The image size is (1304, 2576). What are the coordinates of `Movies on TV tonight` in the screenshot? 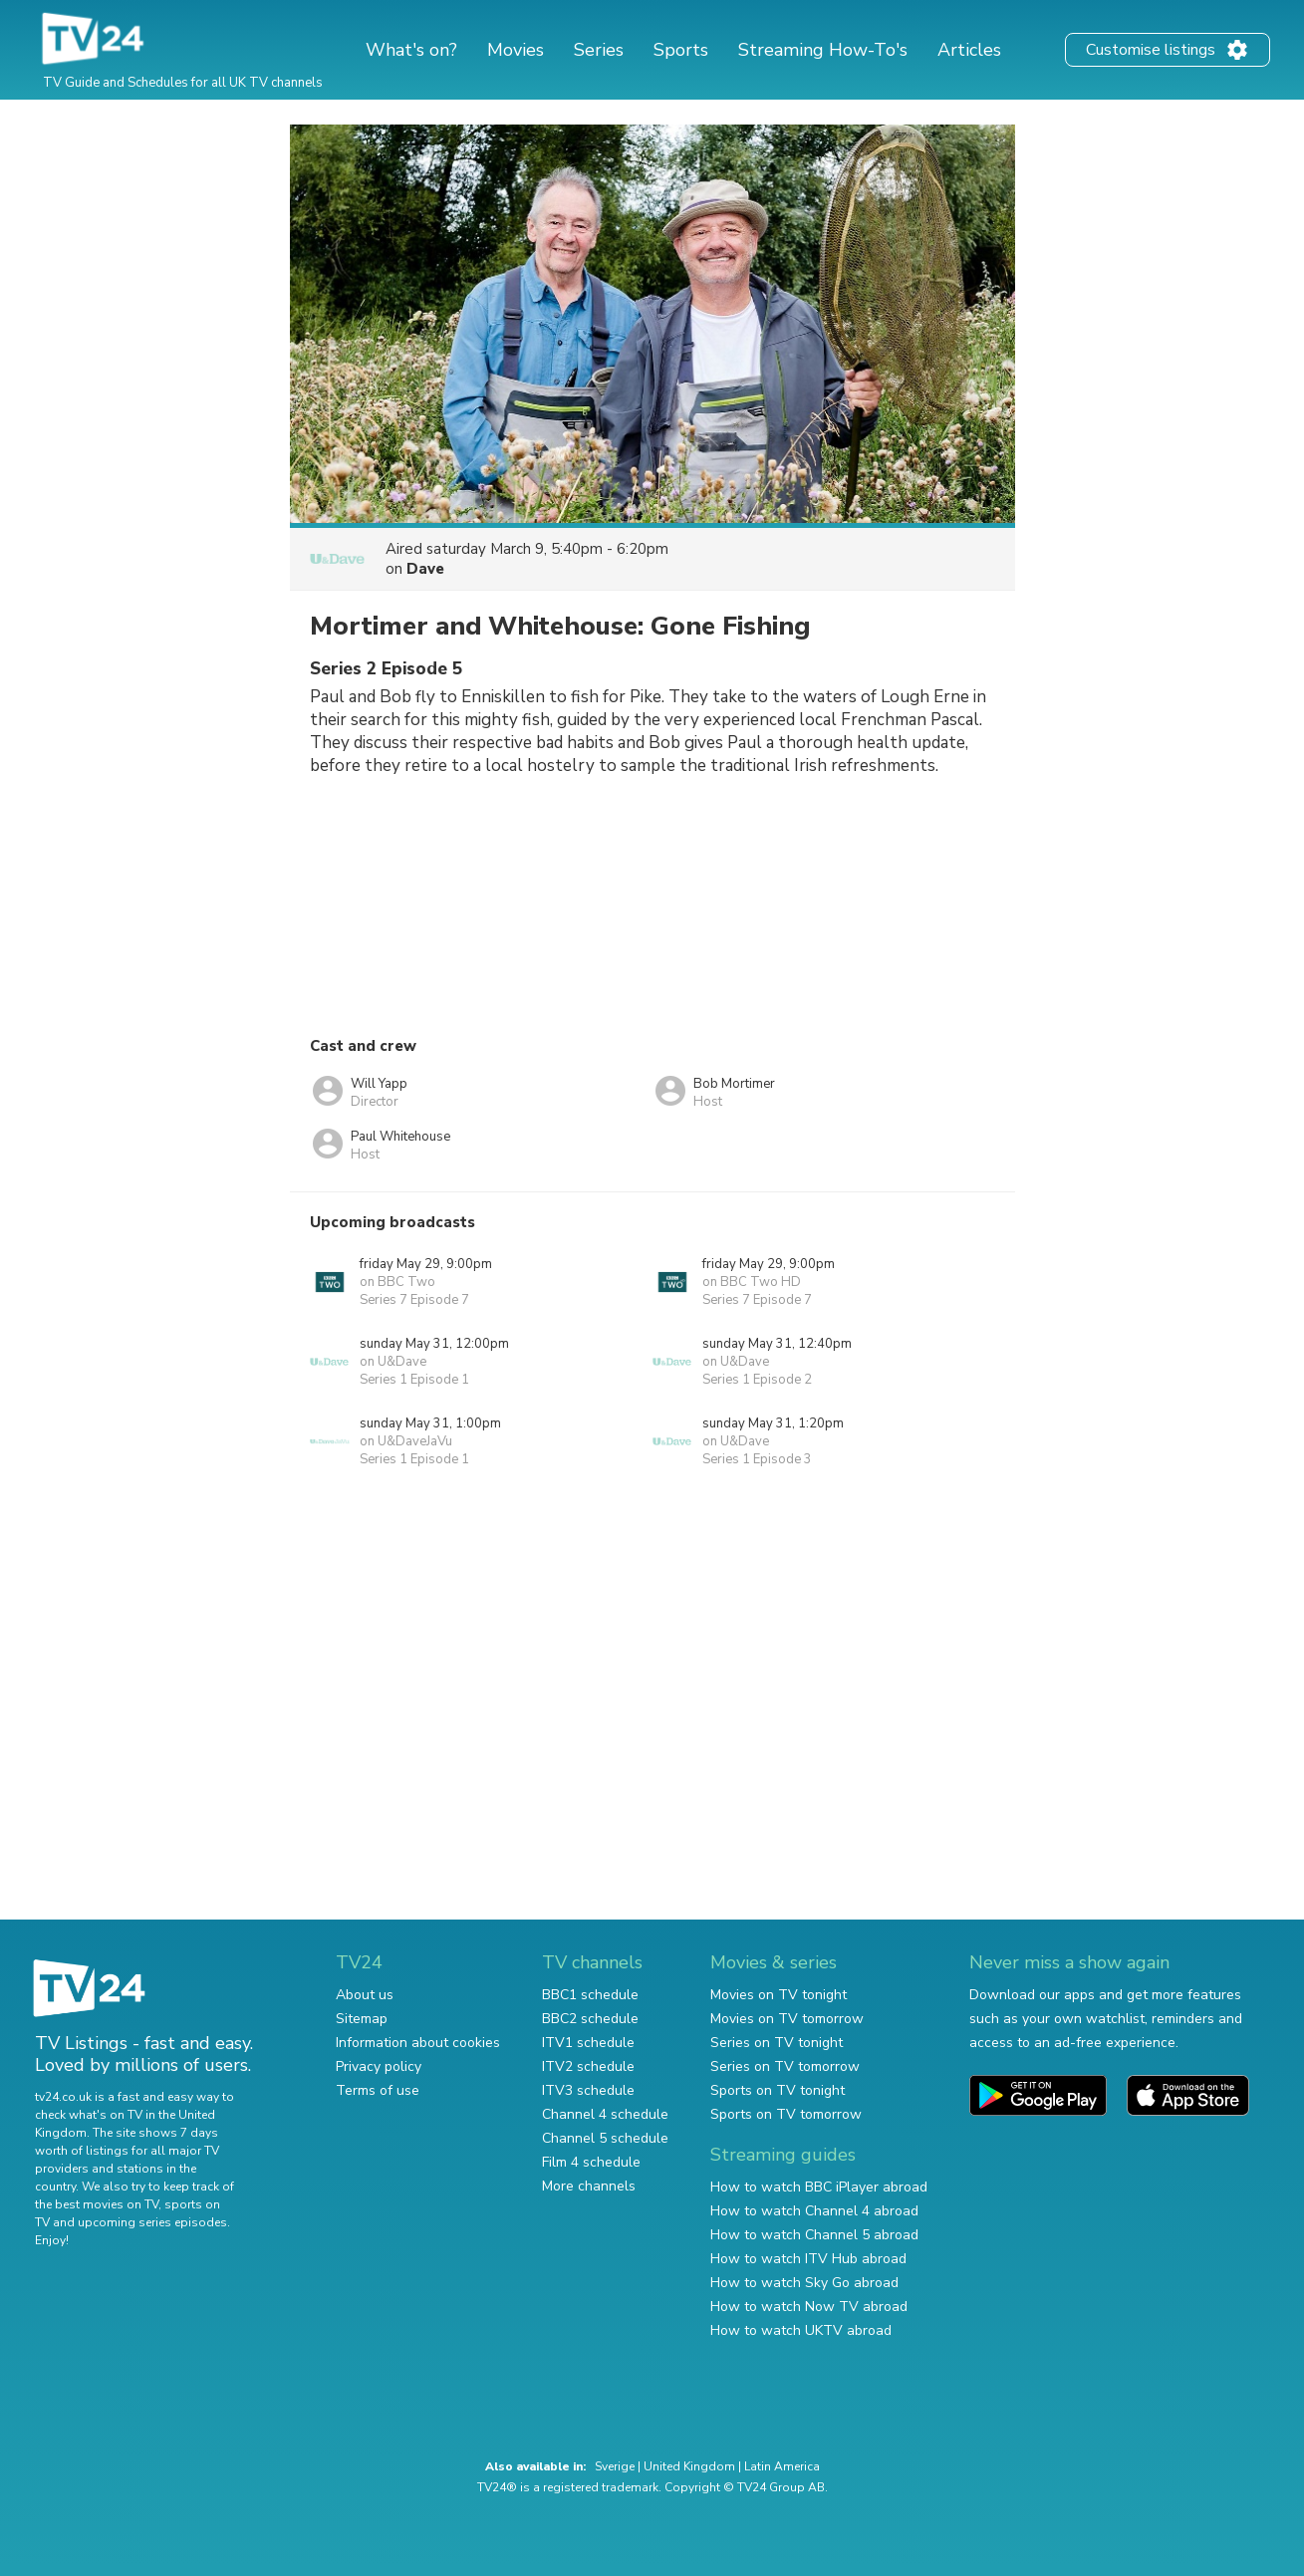 It's located at (778, 1994).